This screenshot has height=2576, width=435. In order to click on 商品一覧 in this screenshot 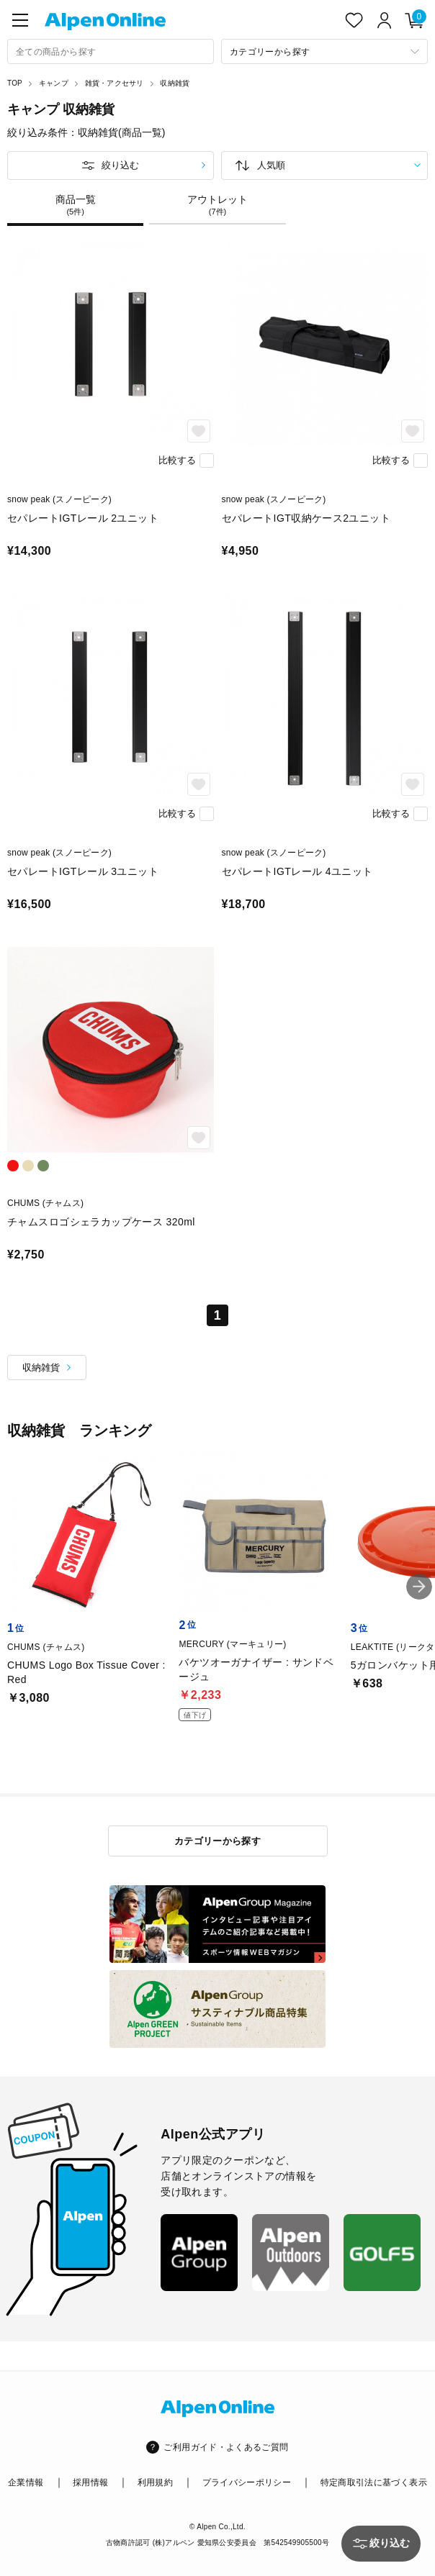, I will do `click(75, 205)`.